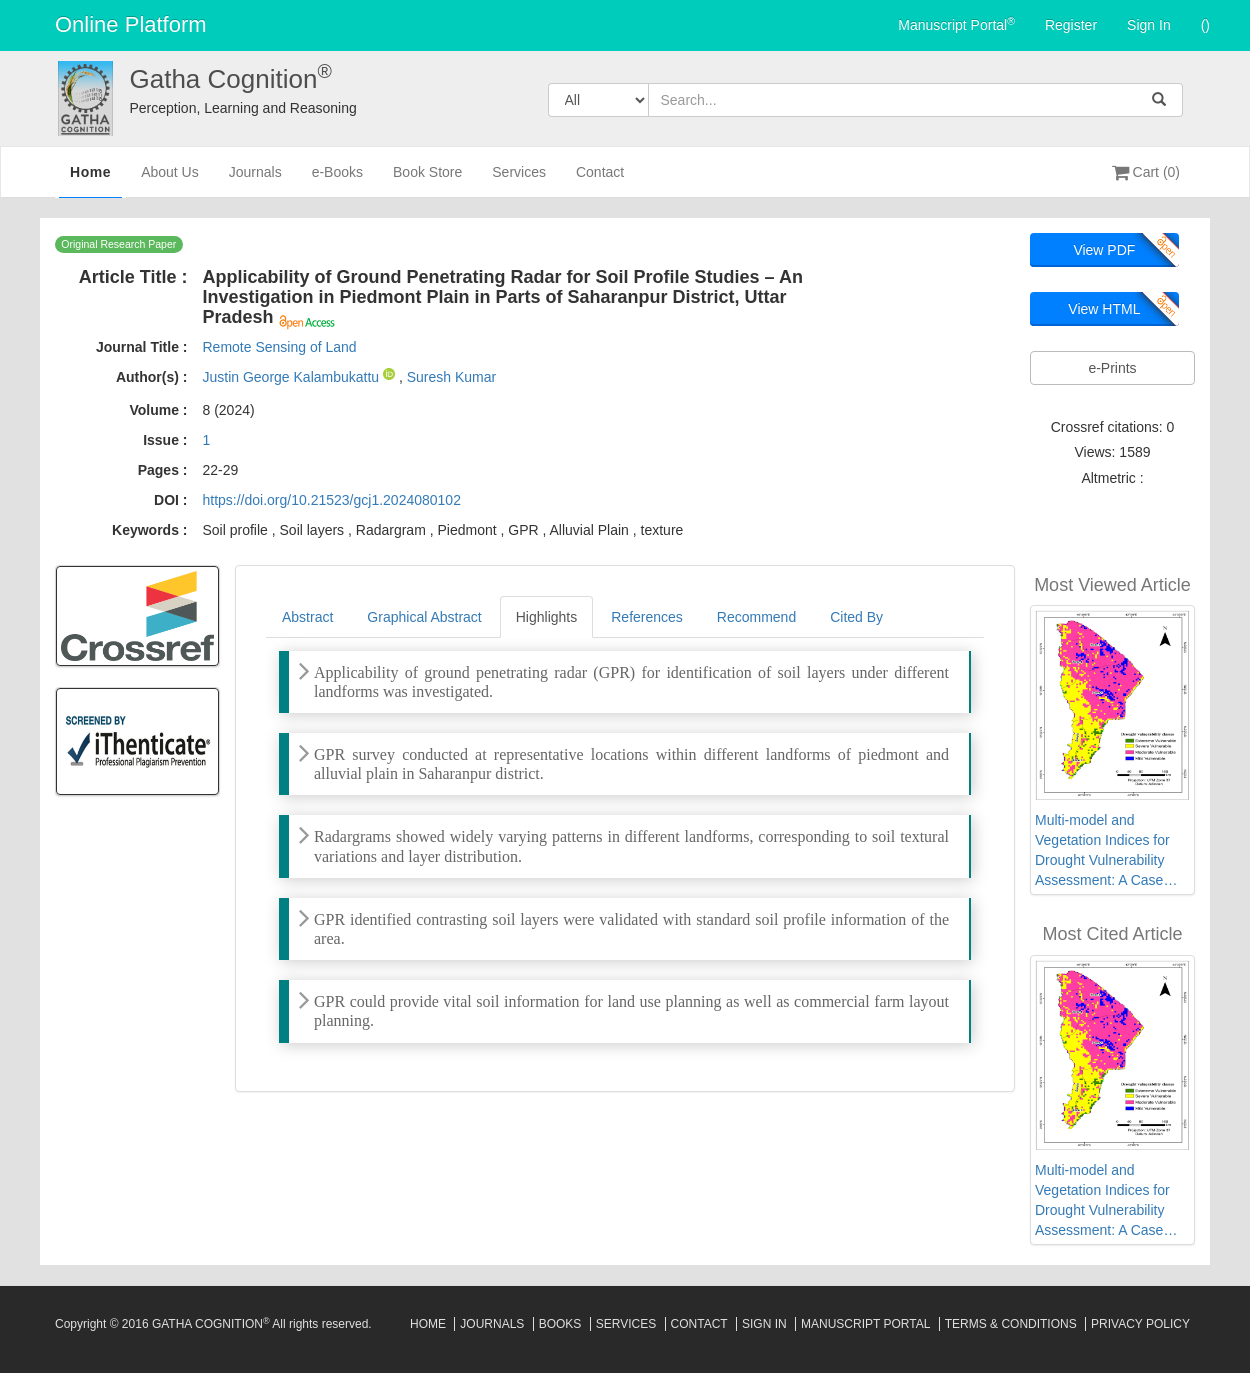 Image resolution: width=1250 pixels, height=1373 pixels. What do you see at coordinates (1011, 1324) in the screenshot?
I see `Terms & Conditions` at bounding box center [1011, 1324].